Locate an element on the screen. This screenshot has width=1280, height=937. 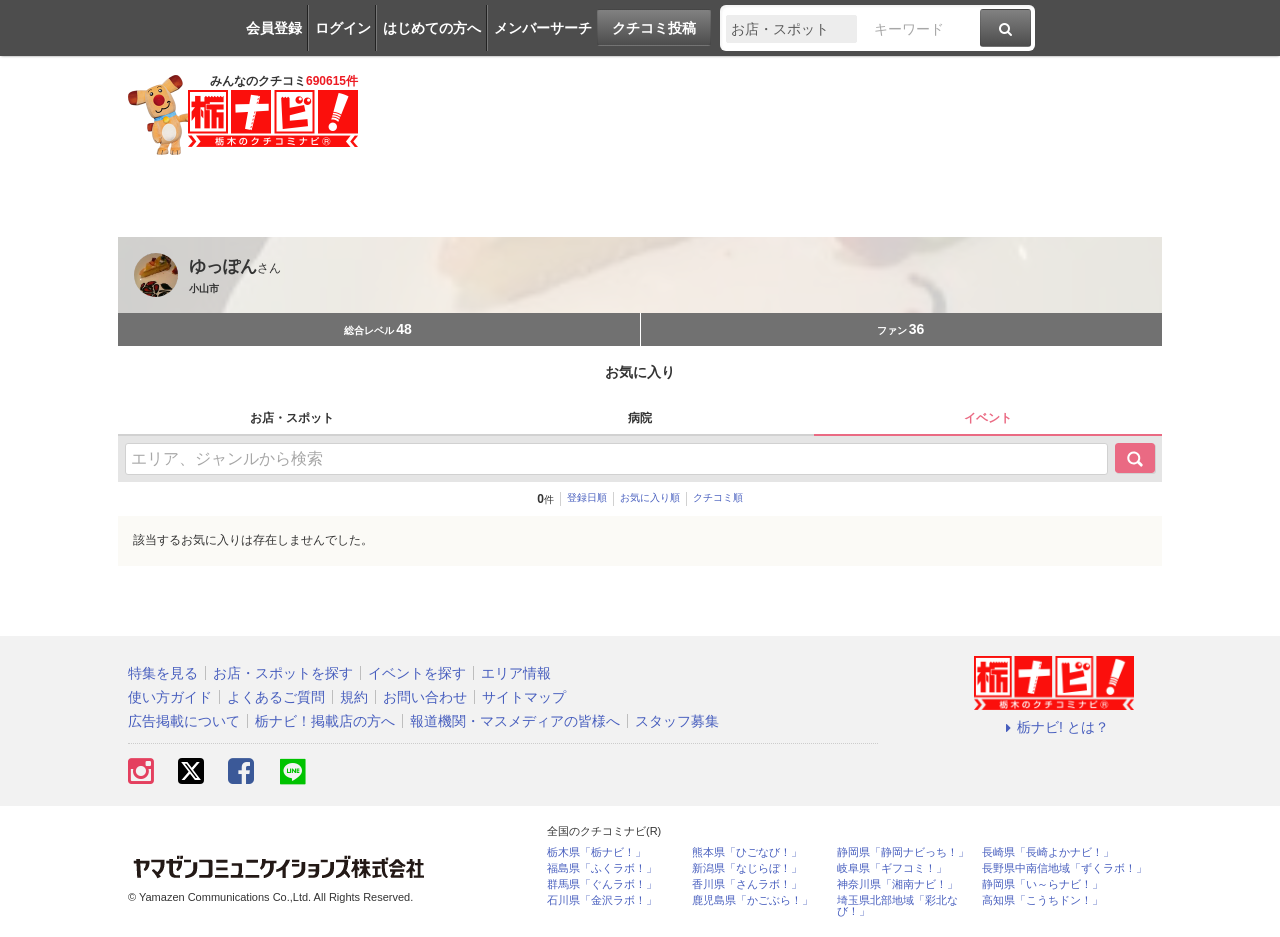
群馬県「ぐんラボ！」 is located at coordinates (602, 884).